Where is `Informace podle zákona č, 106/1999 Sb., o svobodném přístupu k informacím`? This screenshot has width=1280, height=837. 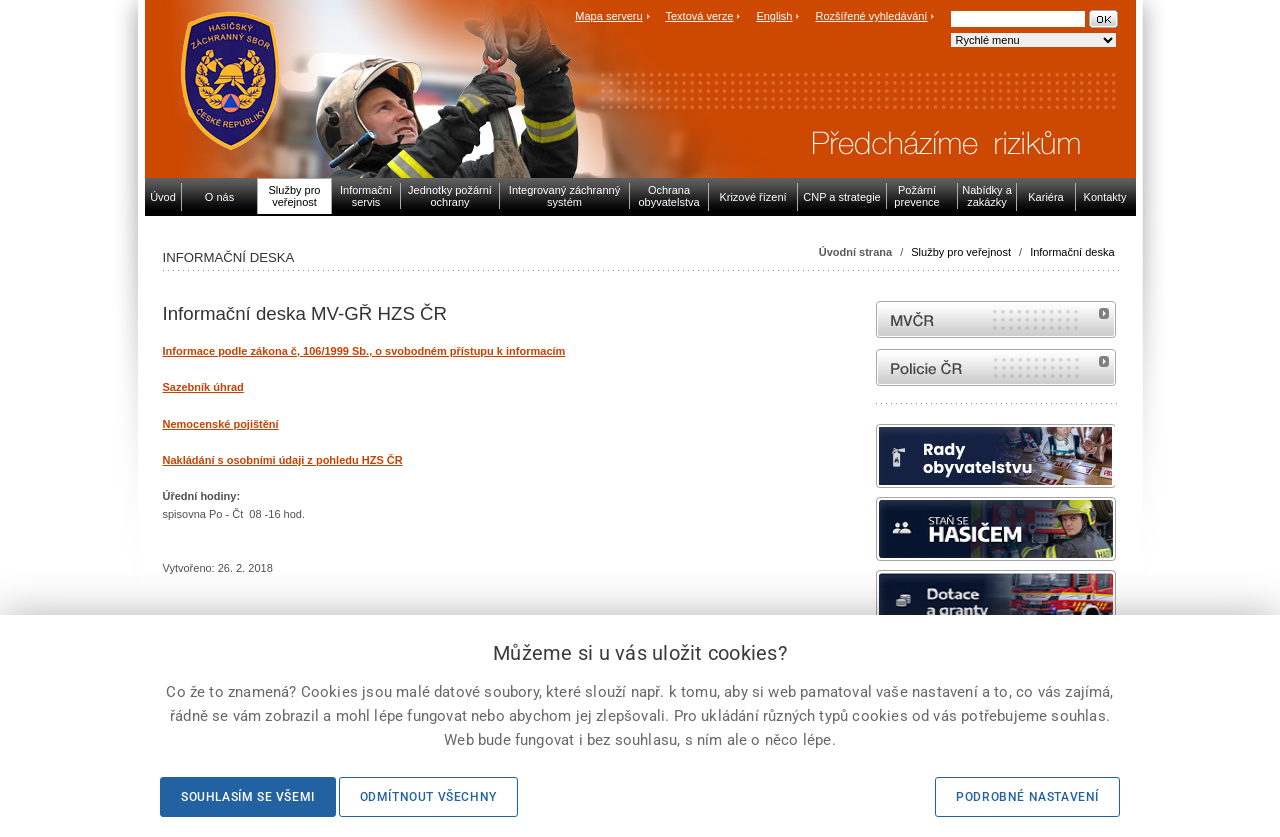
Informace podle zákona č, 106/1999 Sb., o svobodném přístupu k informacím is located at coordinates (364, 351).